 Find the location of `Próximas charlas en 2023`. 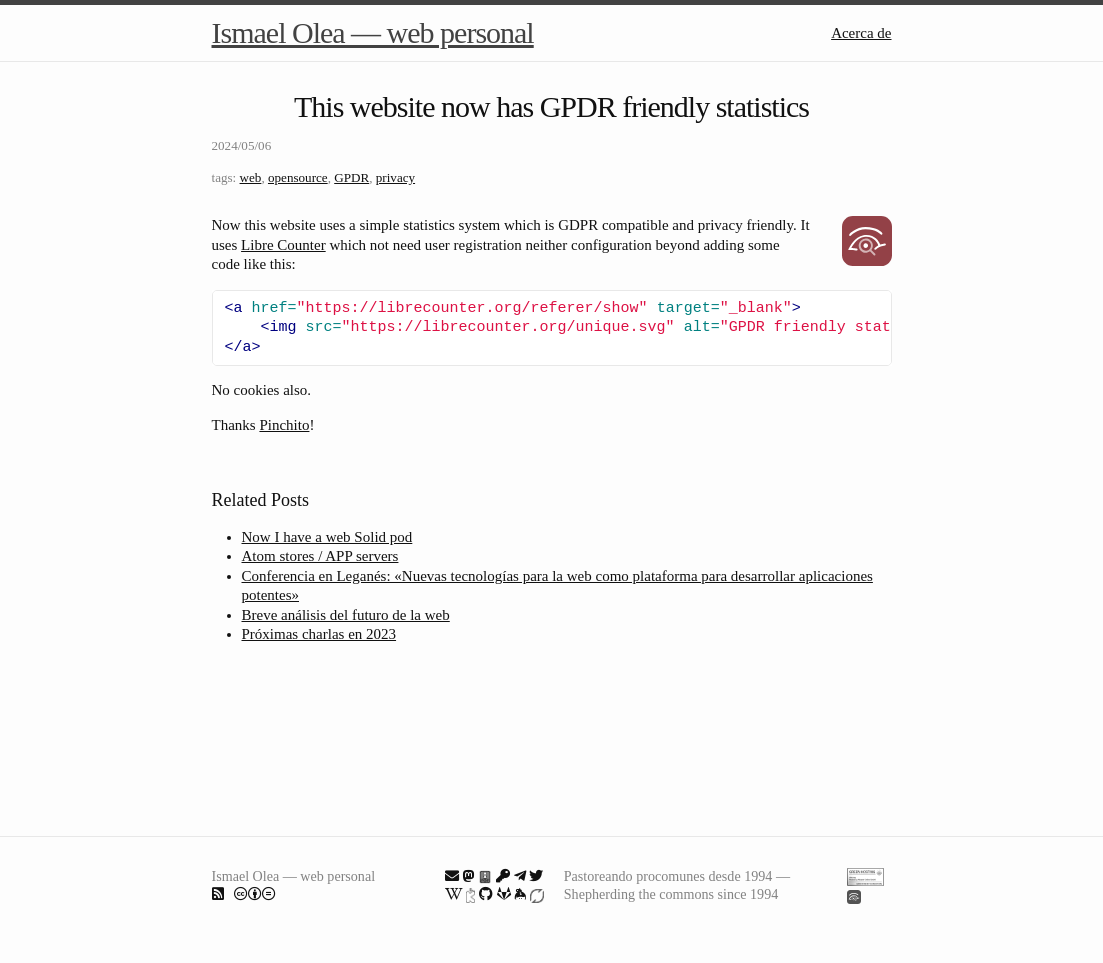

Próximas charlas en 2023 is located at coordinates (319, 634).